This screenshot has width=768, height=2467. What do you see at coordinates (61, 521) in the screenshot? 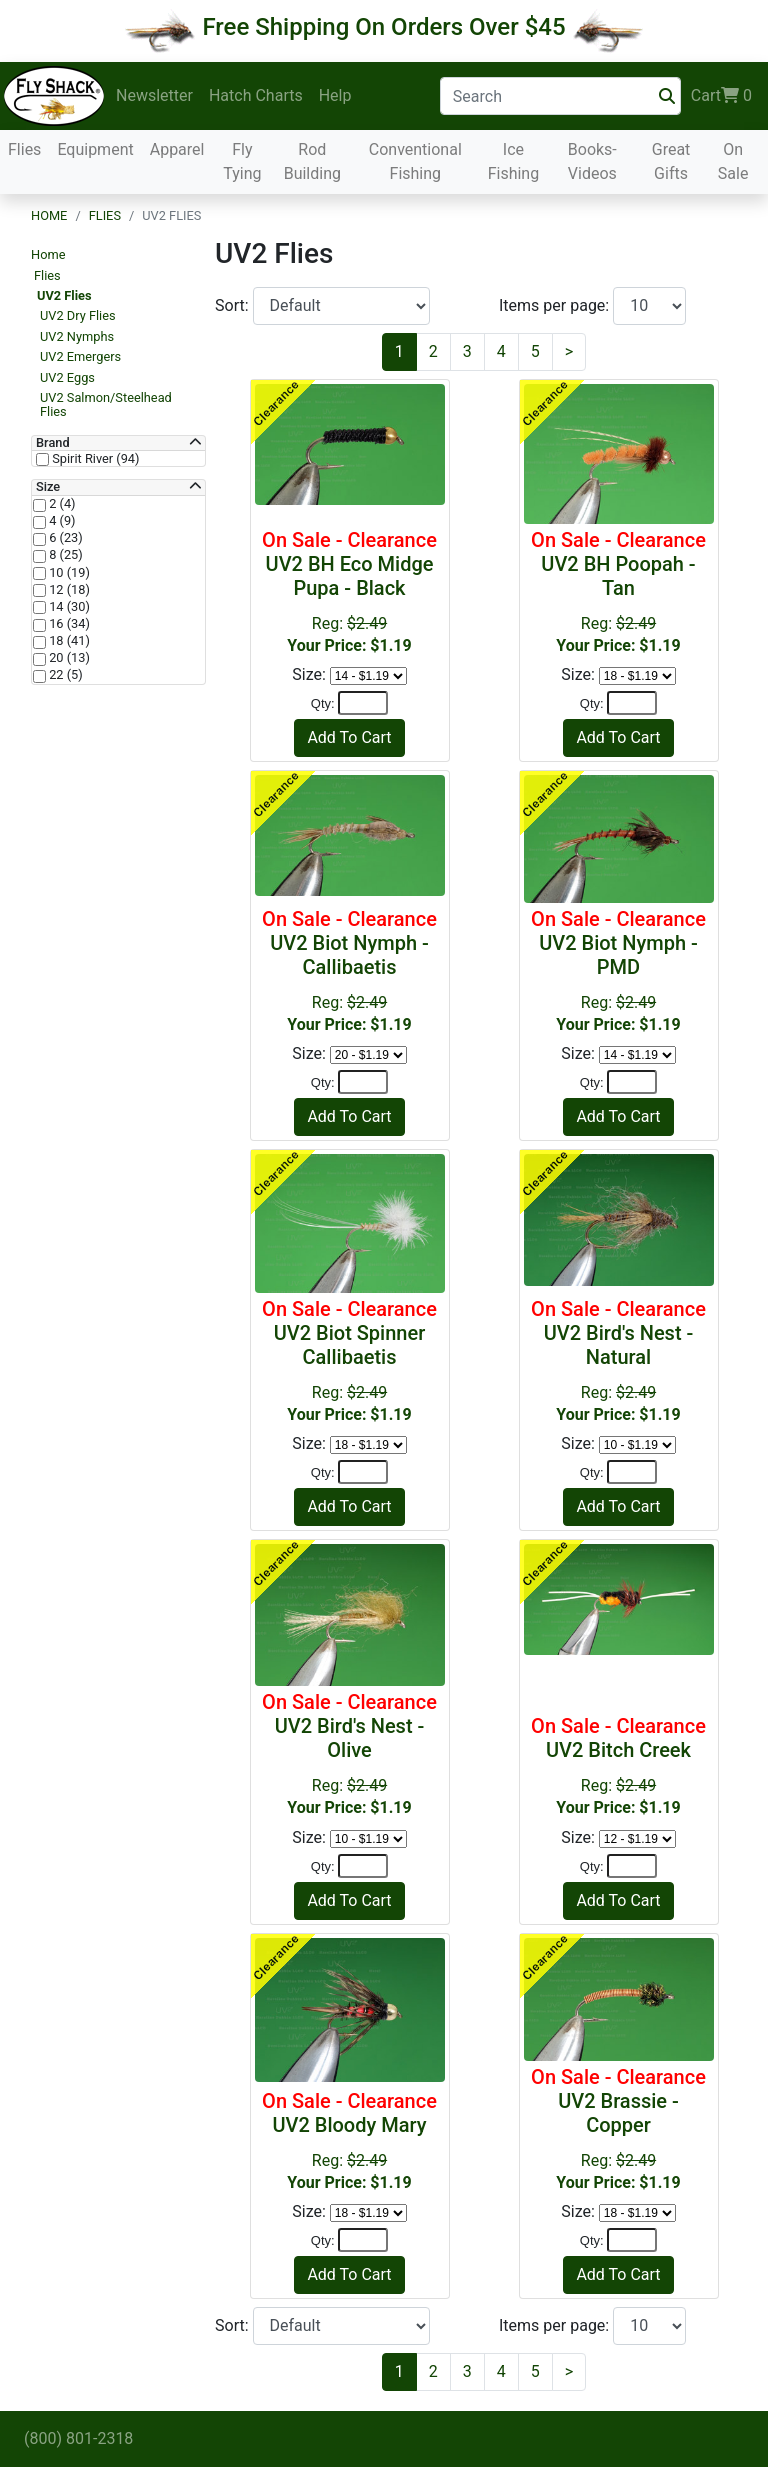
I see `4 (9)` at bounding box center [61, 521].